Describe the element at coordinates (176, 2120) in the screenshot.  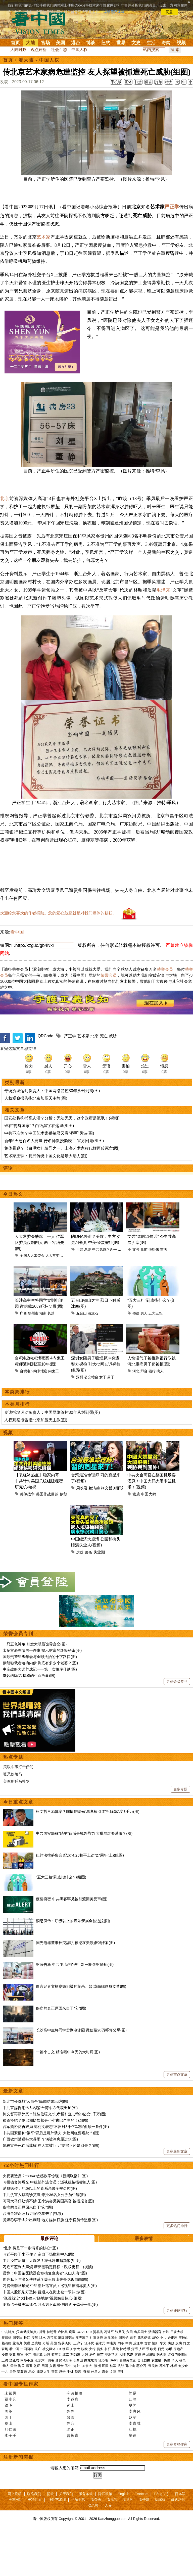
I see `更多重点文章` at that location.